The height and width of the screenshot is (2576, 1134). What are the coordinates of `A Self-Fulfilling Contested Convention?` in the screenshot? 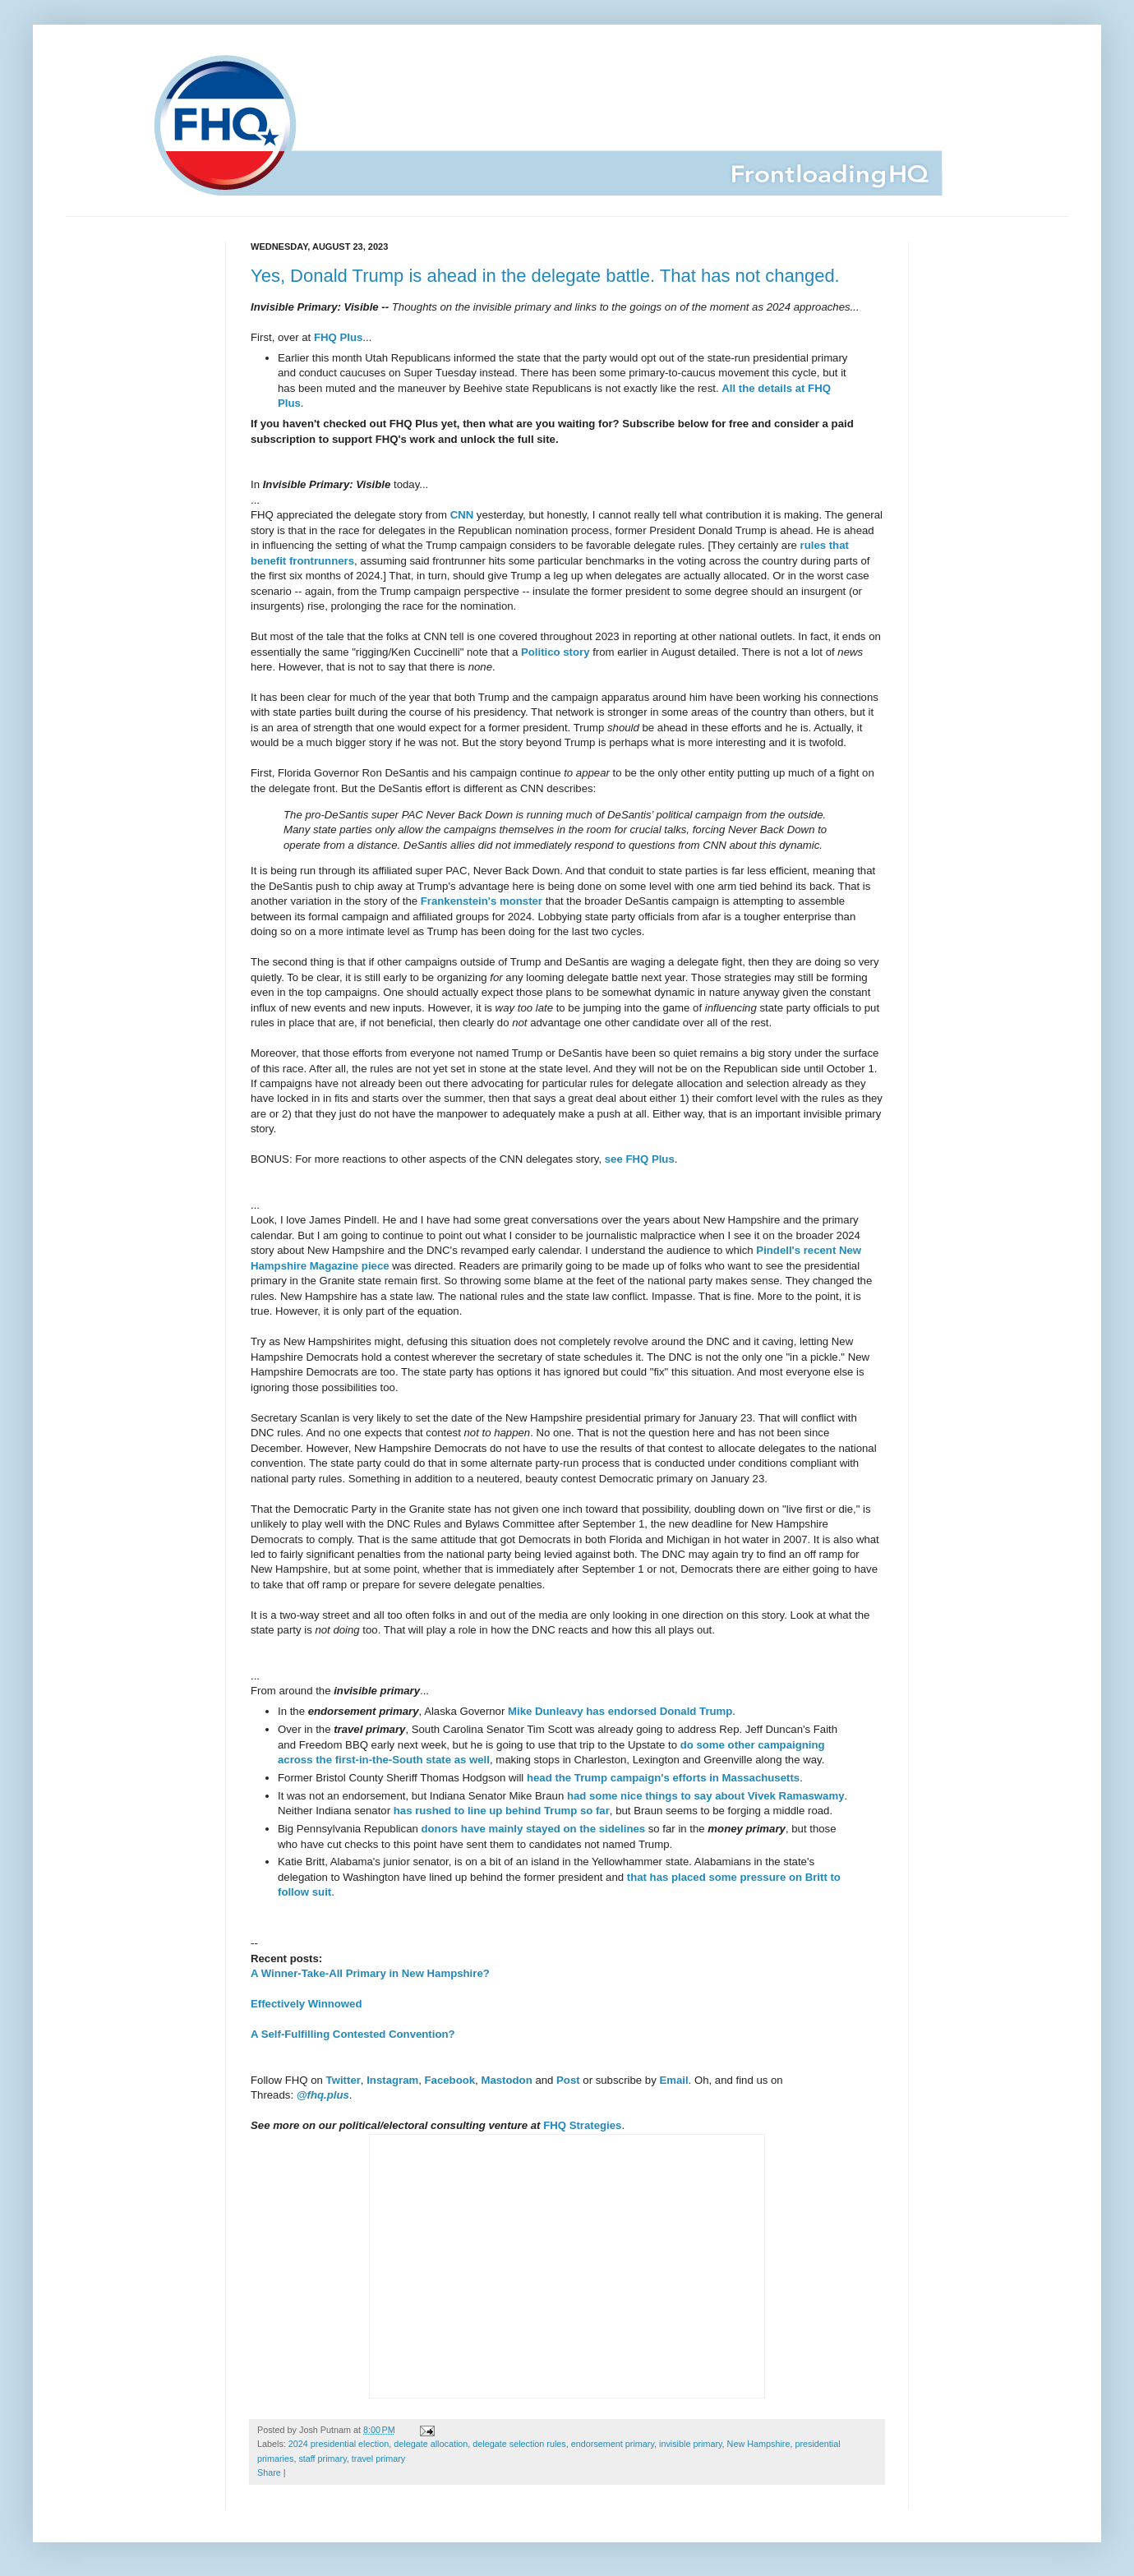 It's located at (353, 2034).